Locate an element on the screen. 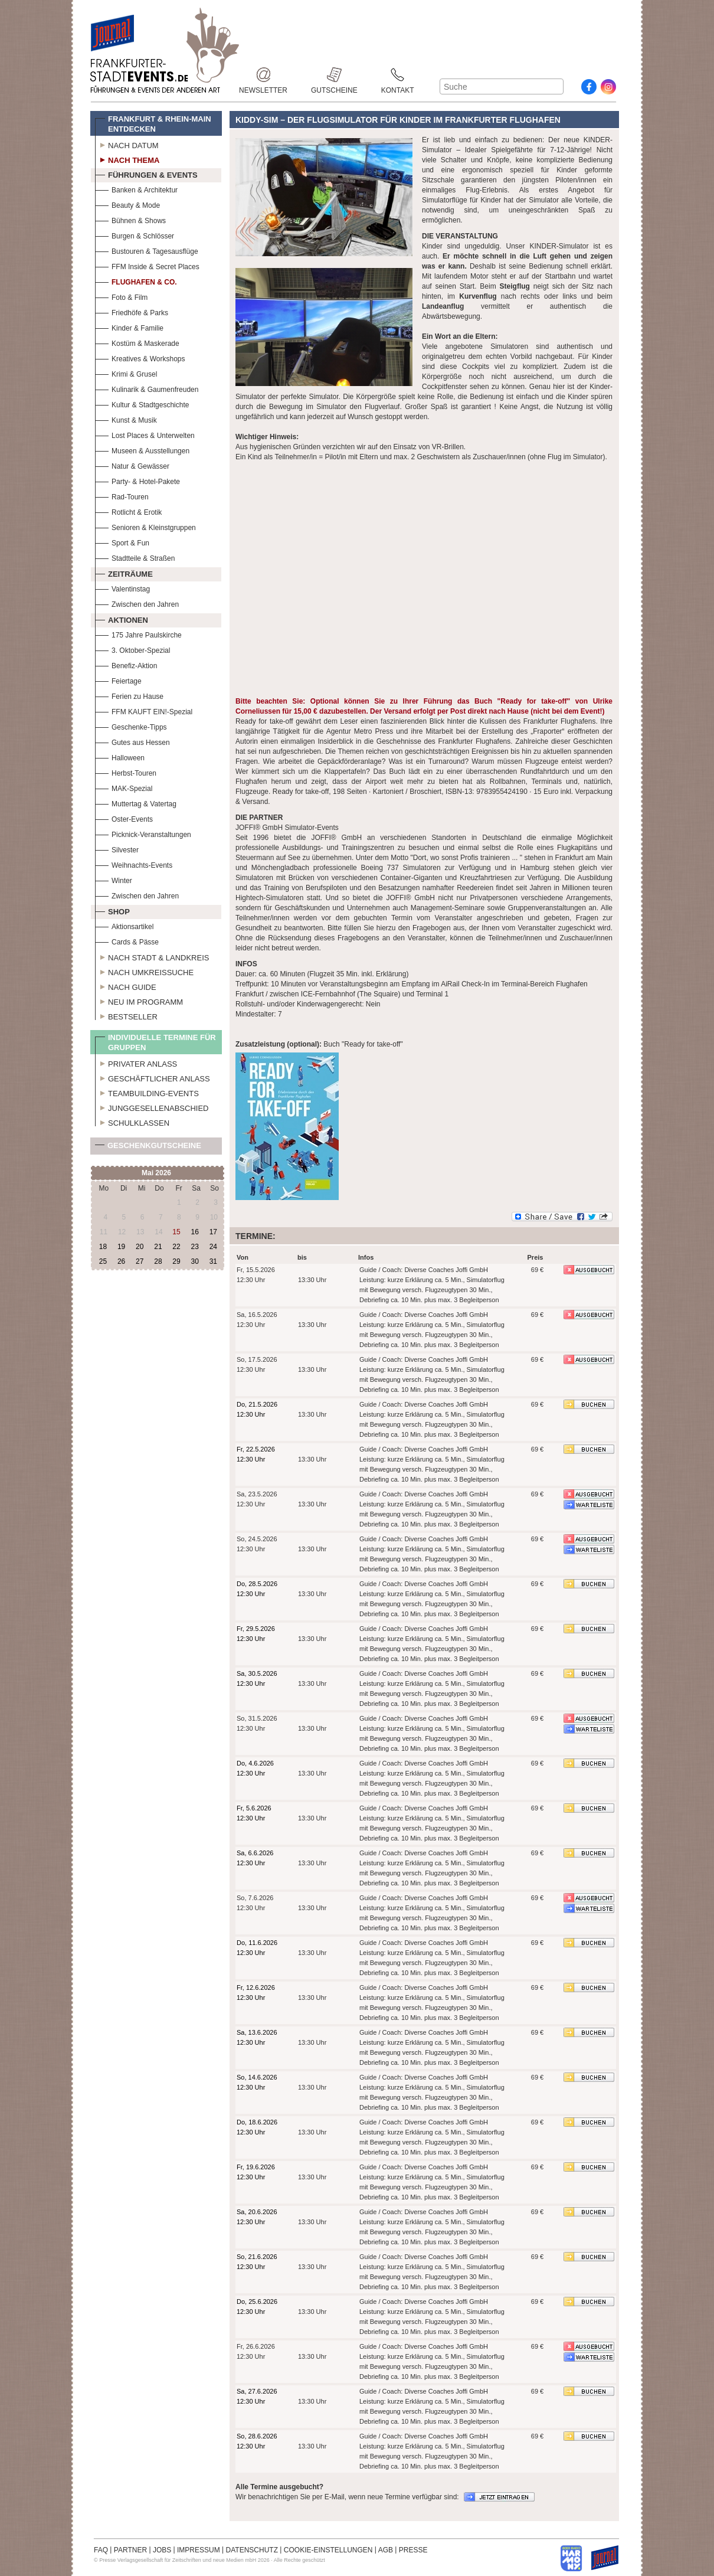 Image resolution: width=714 pixels, height=2576 pixels. Sport & Fun is located at coordinates (122, 541).